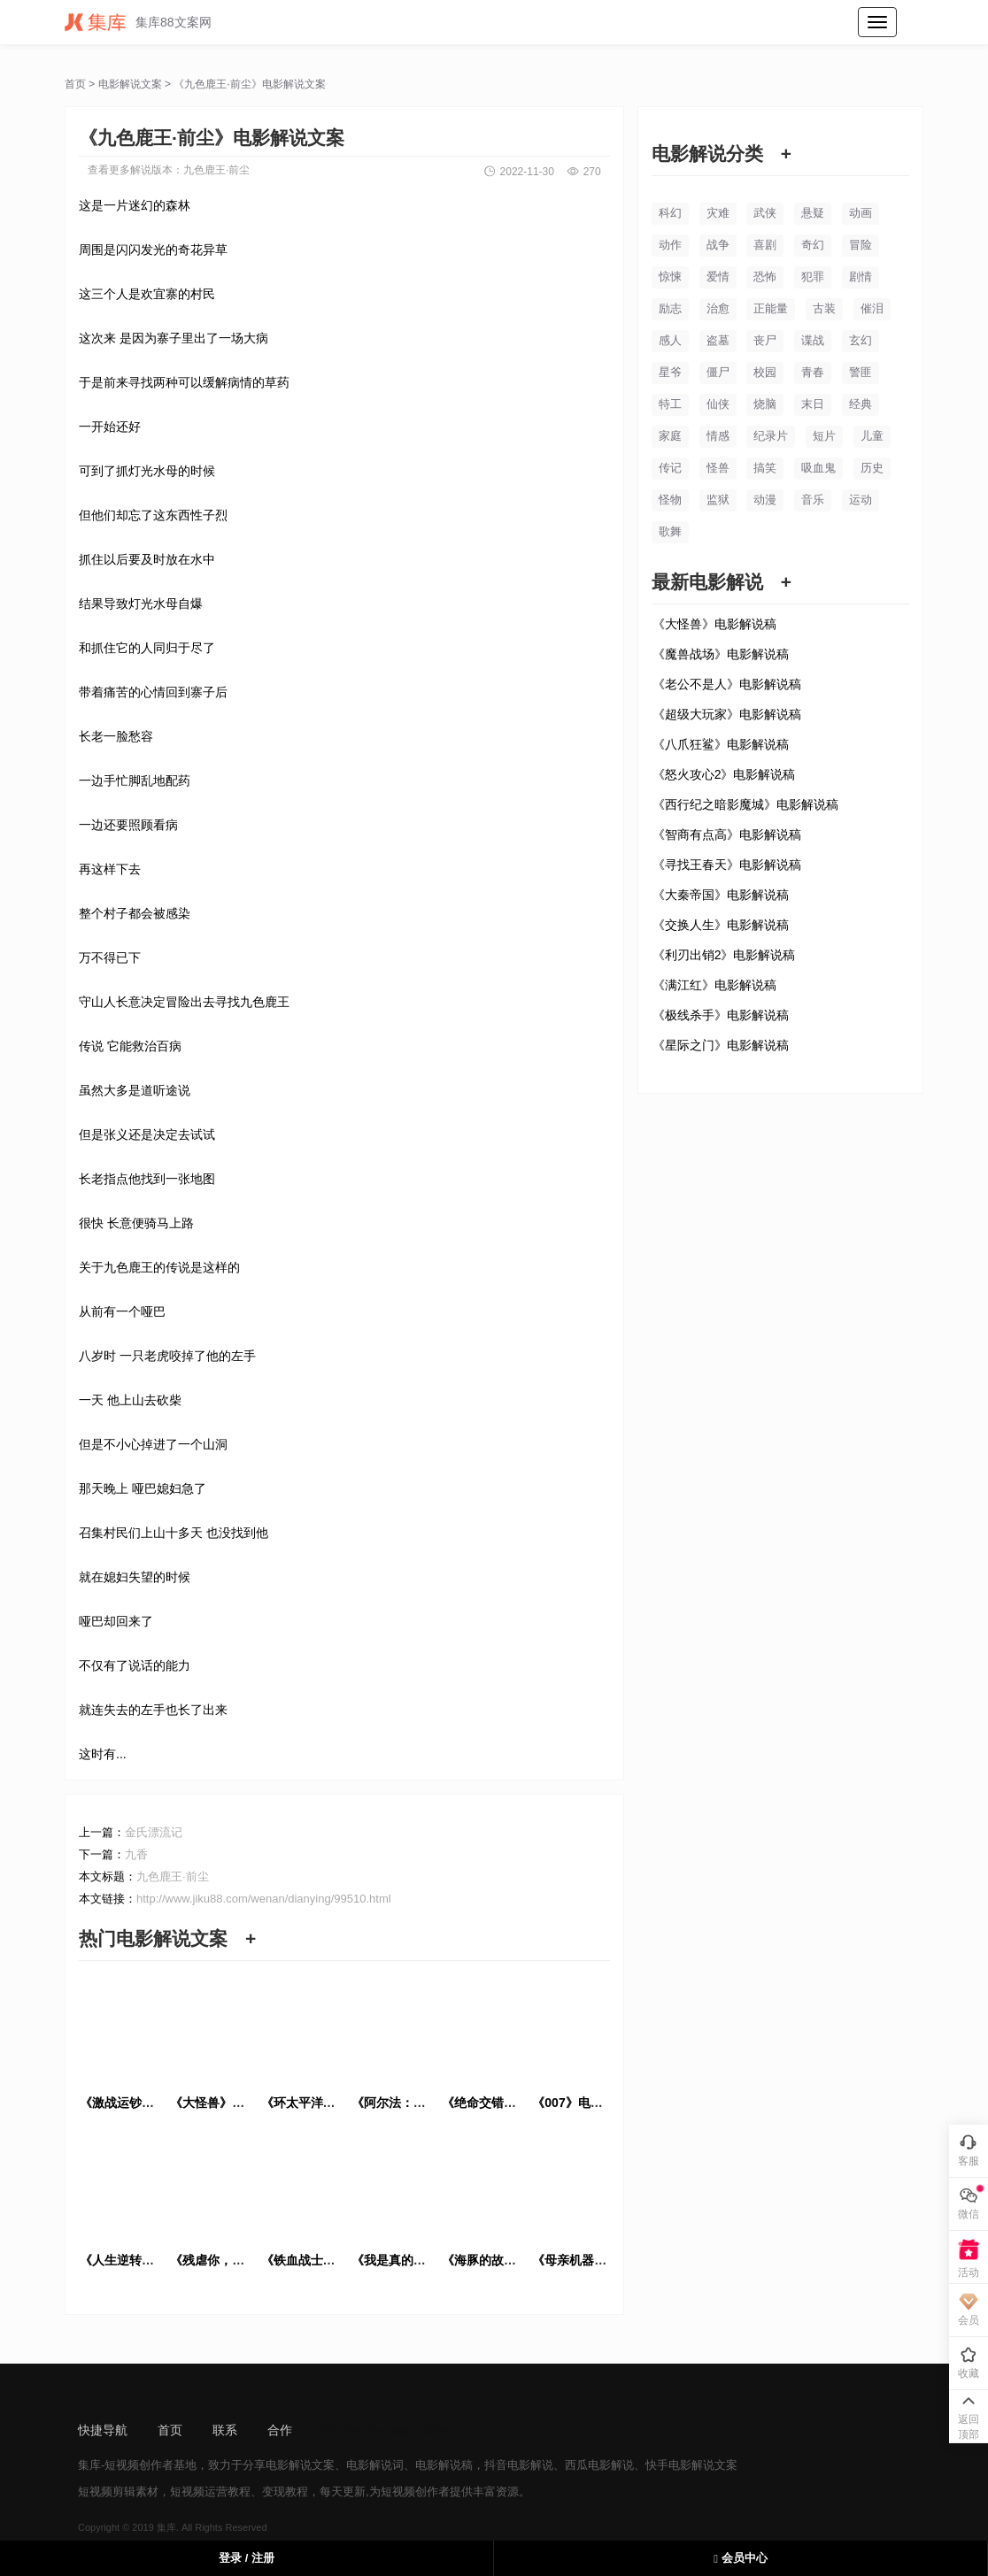 The width and height of the screenshot is (988, 2576). What do you see at coordinates (726, 834) in the screenshot?
I see `《智商有点高》电影解说稿` at bounding box center [726, 834].